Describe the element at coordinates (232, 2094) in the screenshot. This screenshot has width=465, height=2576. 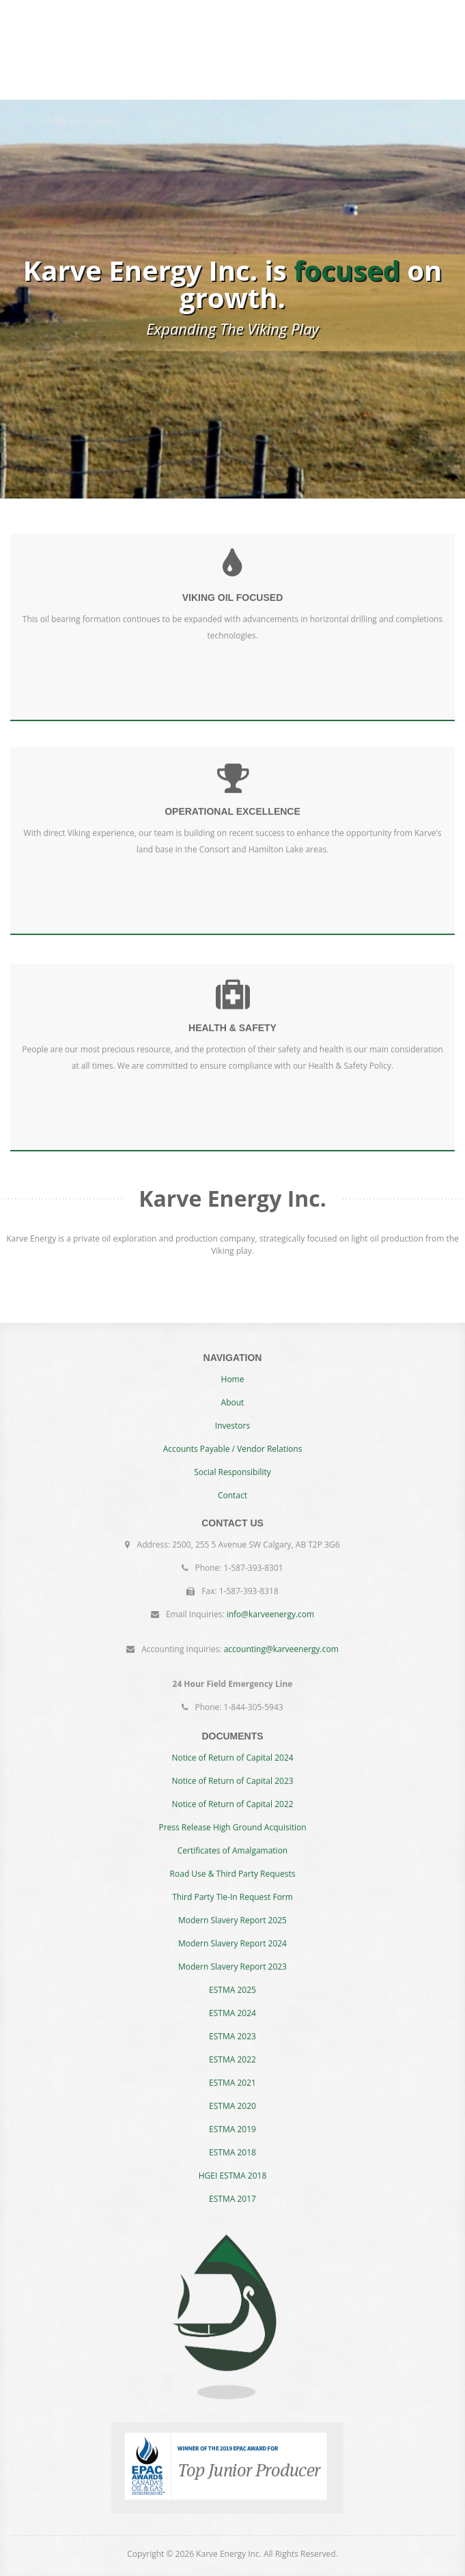
I see `ESTMA 2020` at that location.